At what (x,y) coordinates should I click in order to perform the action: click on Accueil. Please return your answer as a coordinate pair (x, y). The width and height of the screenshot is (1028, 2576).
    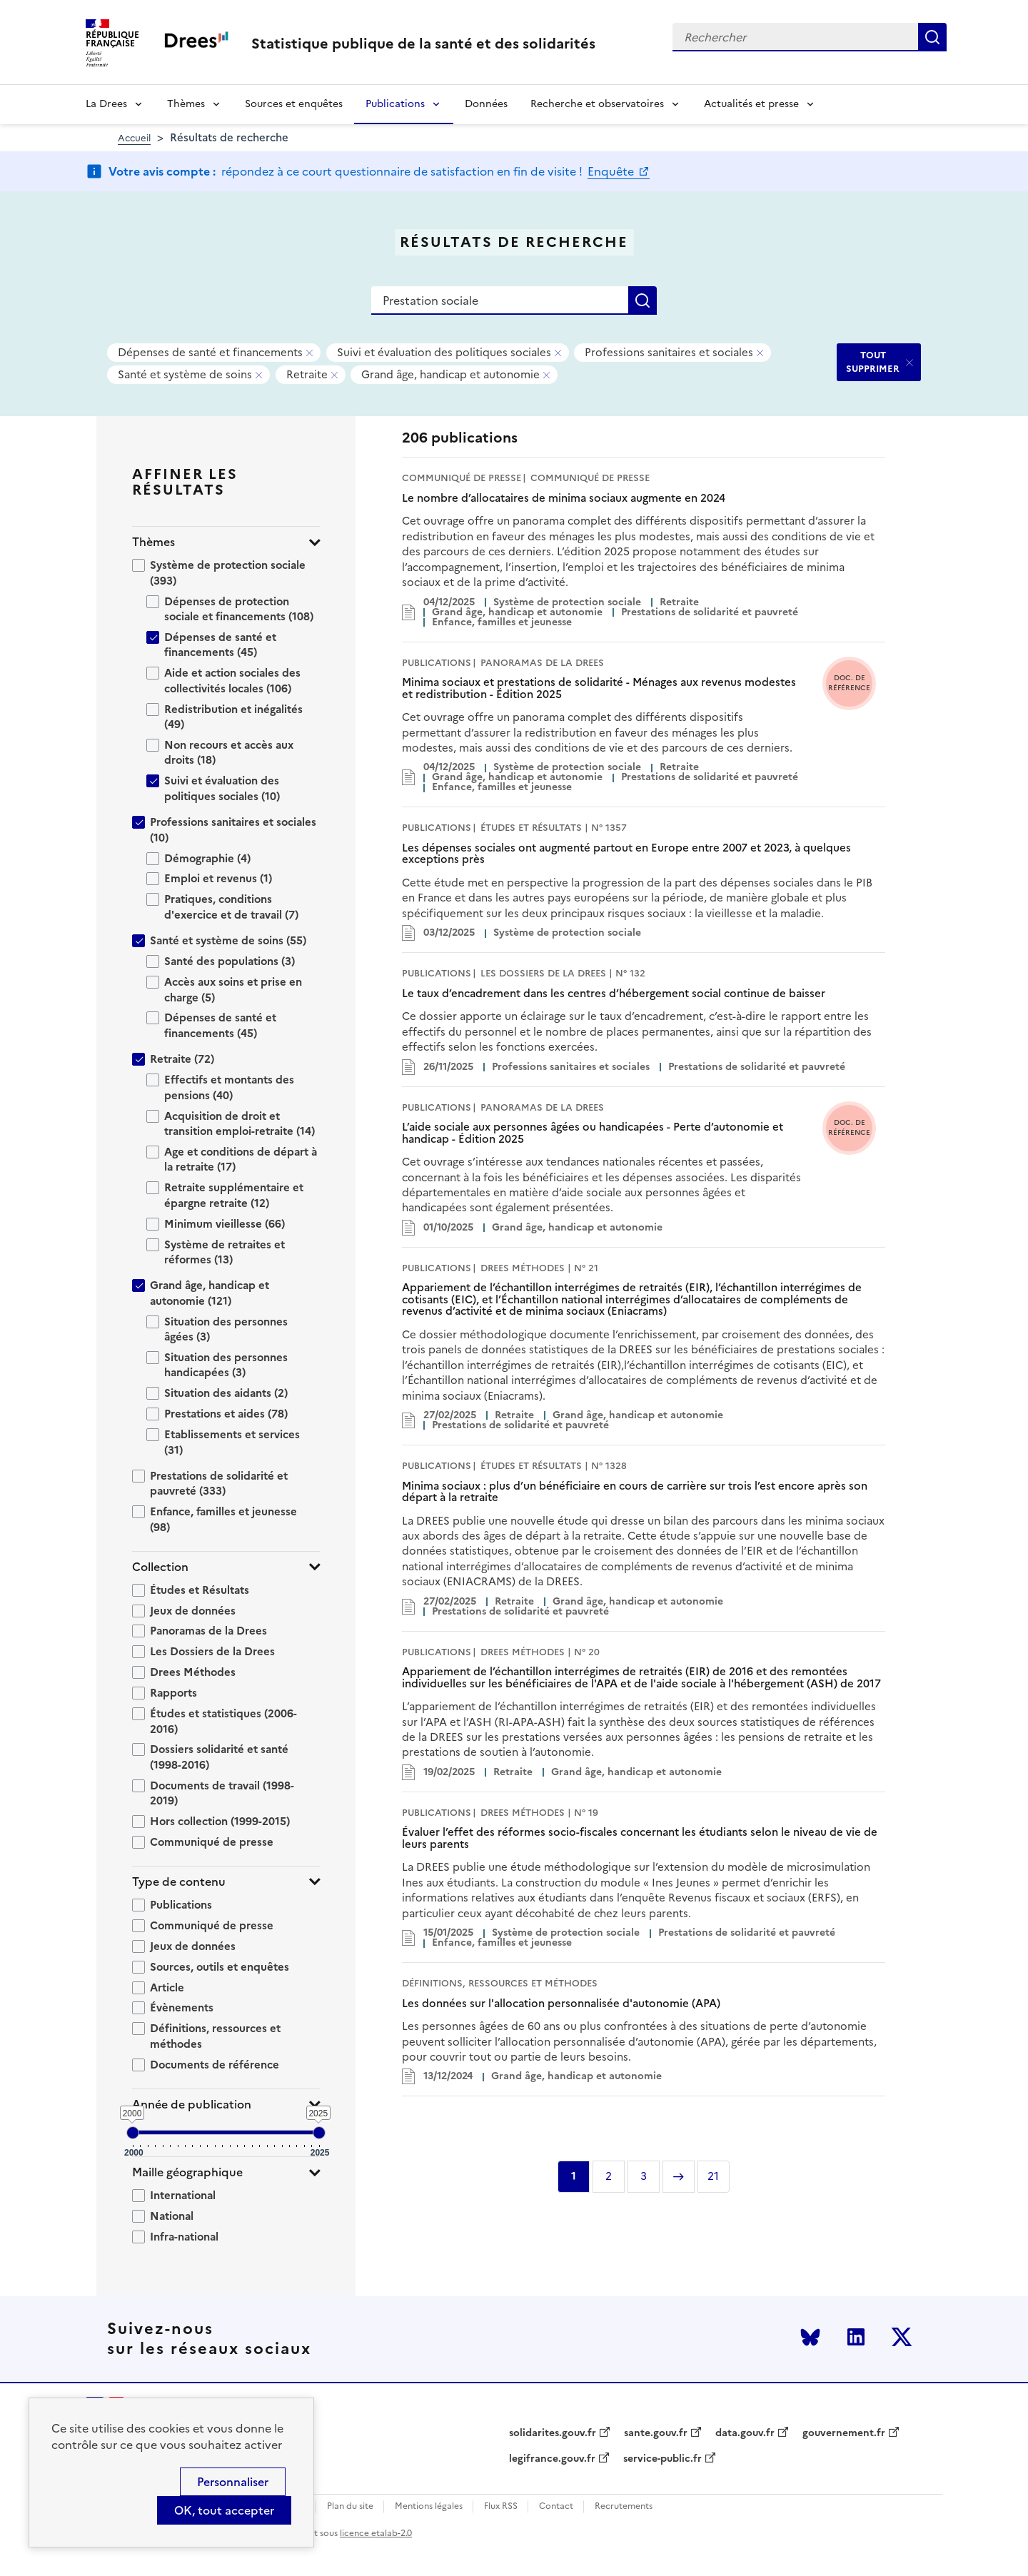
    Looking at the image, I should click on (134, 138).